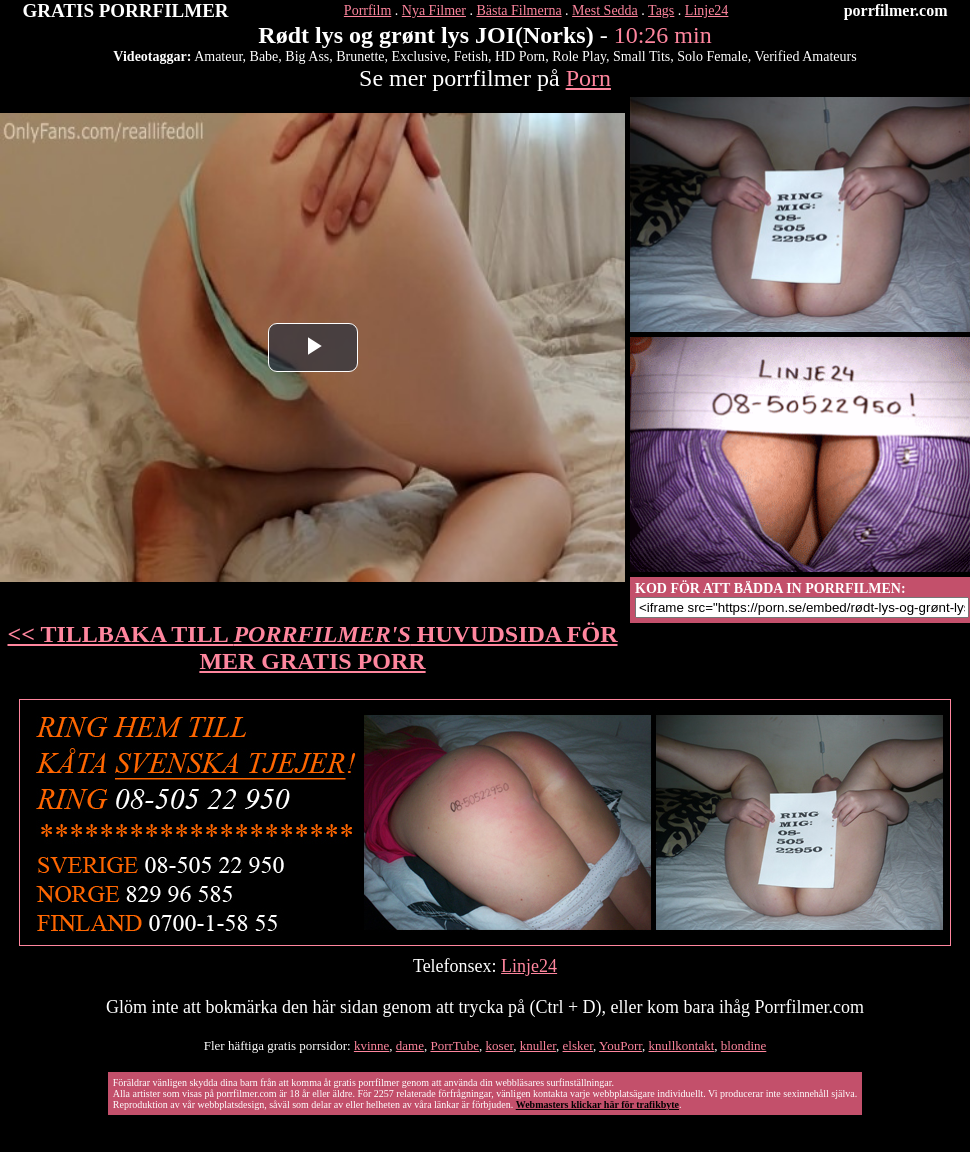 This screenshot has width=970, height=1152. Describe the element at coordinates (661, 10) in the screenshot. I see `Tags` at that location.